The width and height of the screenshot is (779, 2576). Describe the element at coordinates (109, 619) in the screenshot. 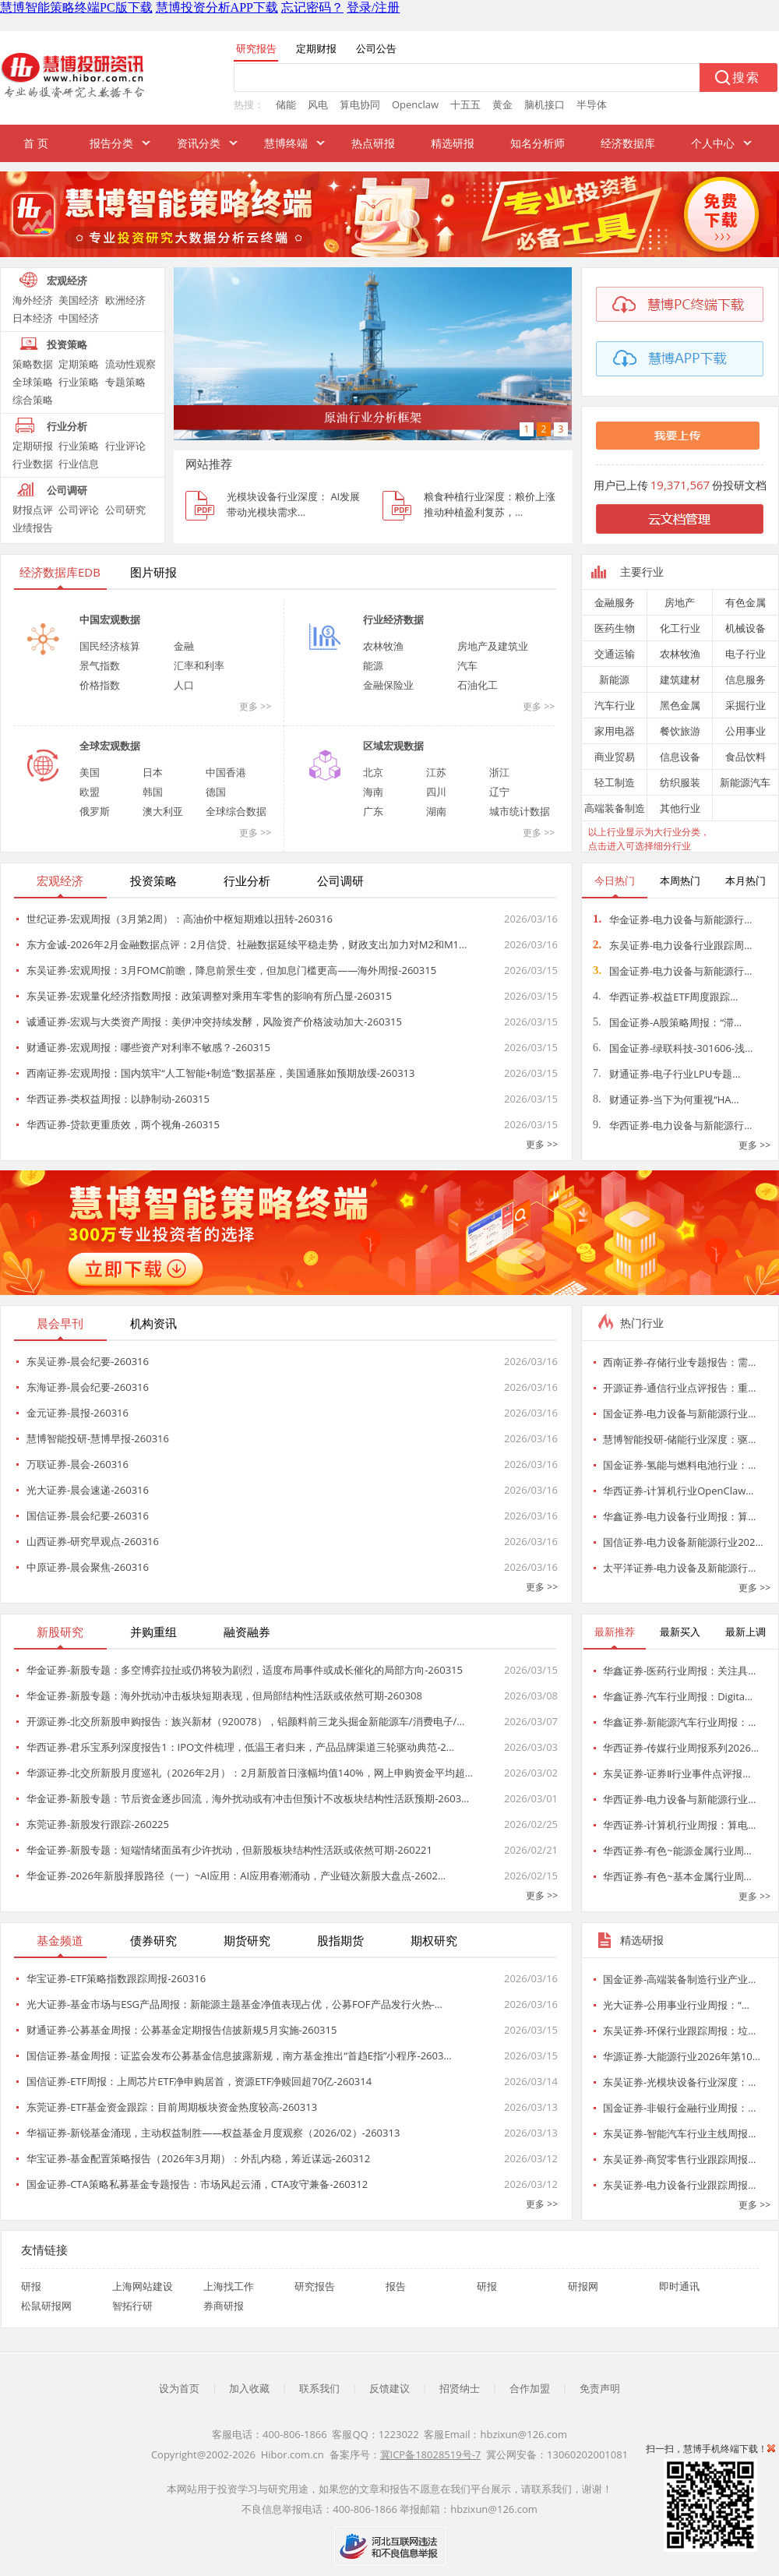

I see `中国宏观数据` at that location.